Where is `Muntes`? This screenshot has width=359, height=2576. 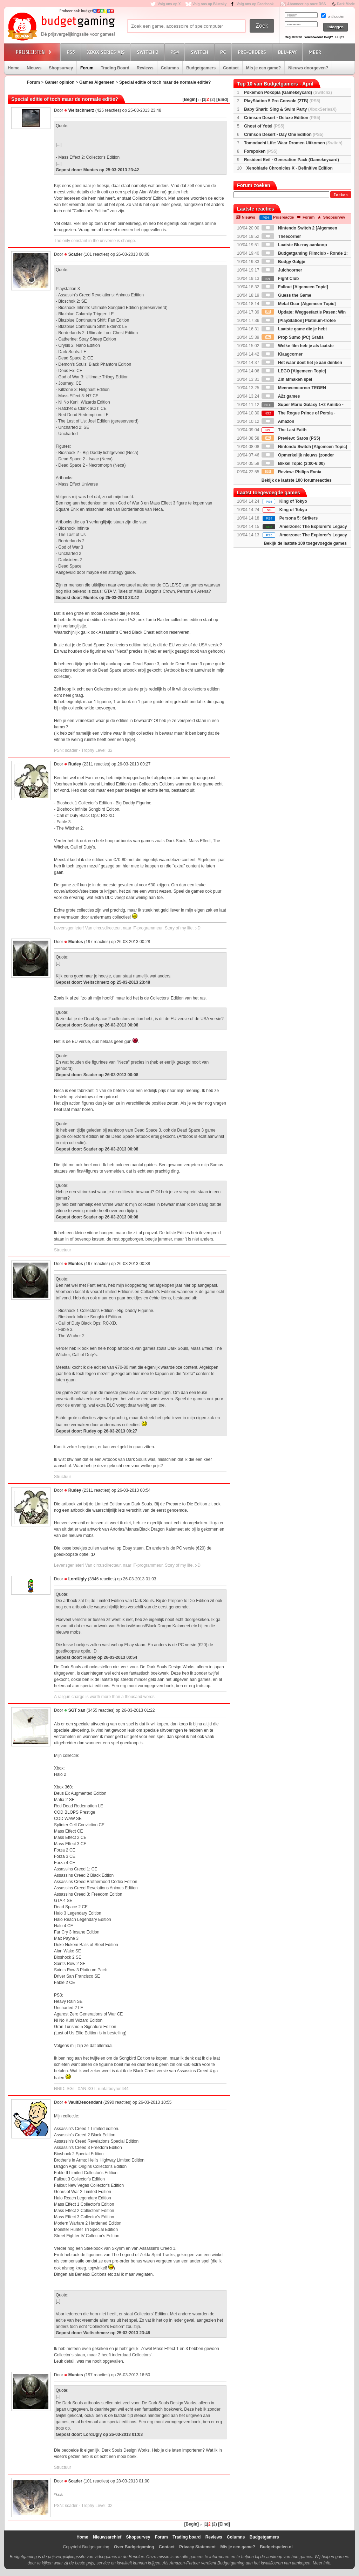 Muntes is located at coordinates (75, 941).